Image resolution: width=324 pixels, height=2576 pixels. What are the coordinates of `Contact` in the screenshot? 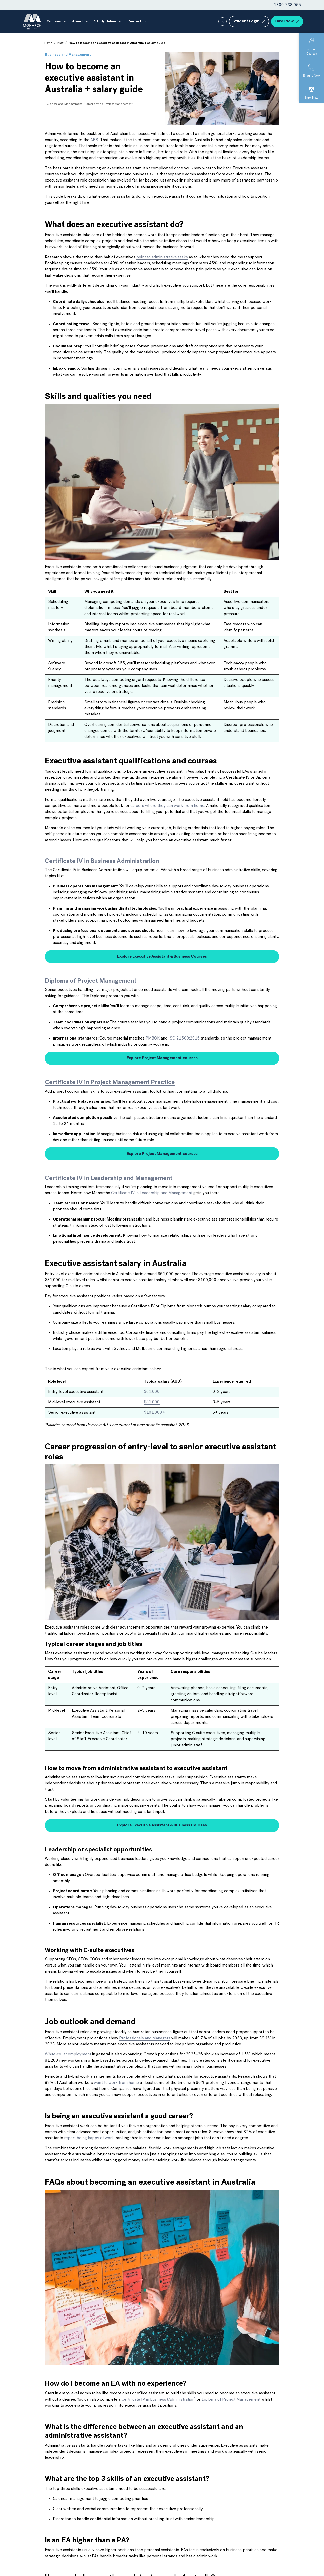 It's located at (134, 22).